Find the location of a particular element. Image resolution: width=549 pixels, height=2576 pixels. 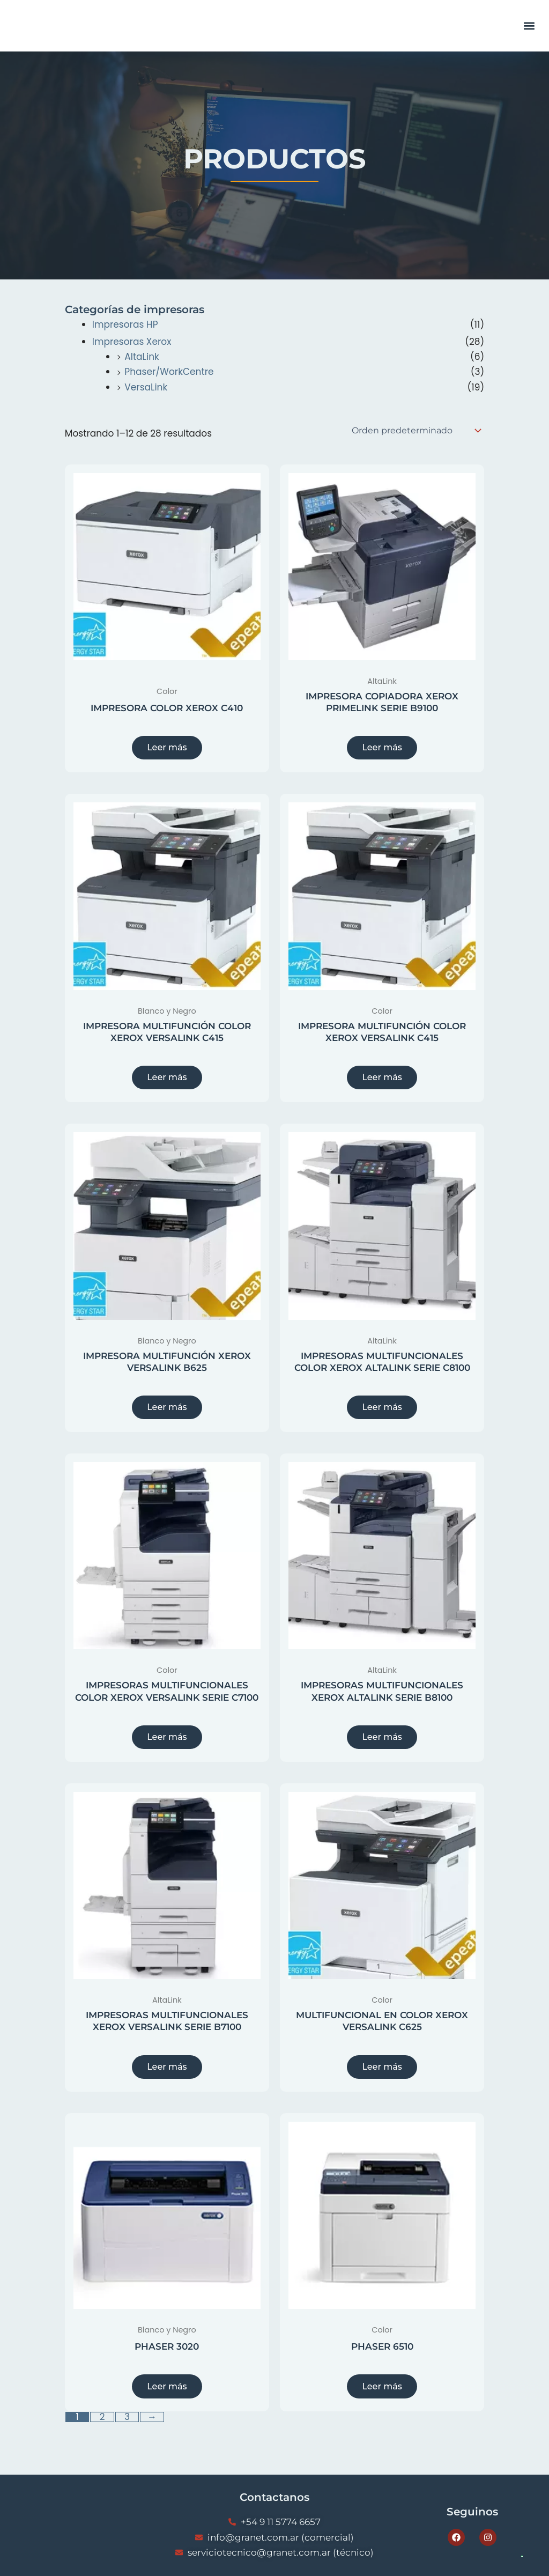

Leer más [Lee más sobre “MULTIFUNCIONAL EN COLOR XEROX VERSALINK C625”] is located at coordinates (382, 2070).